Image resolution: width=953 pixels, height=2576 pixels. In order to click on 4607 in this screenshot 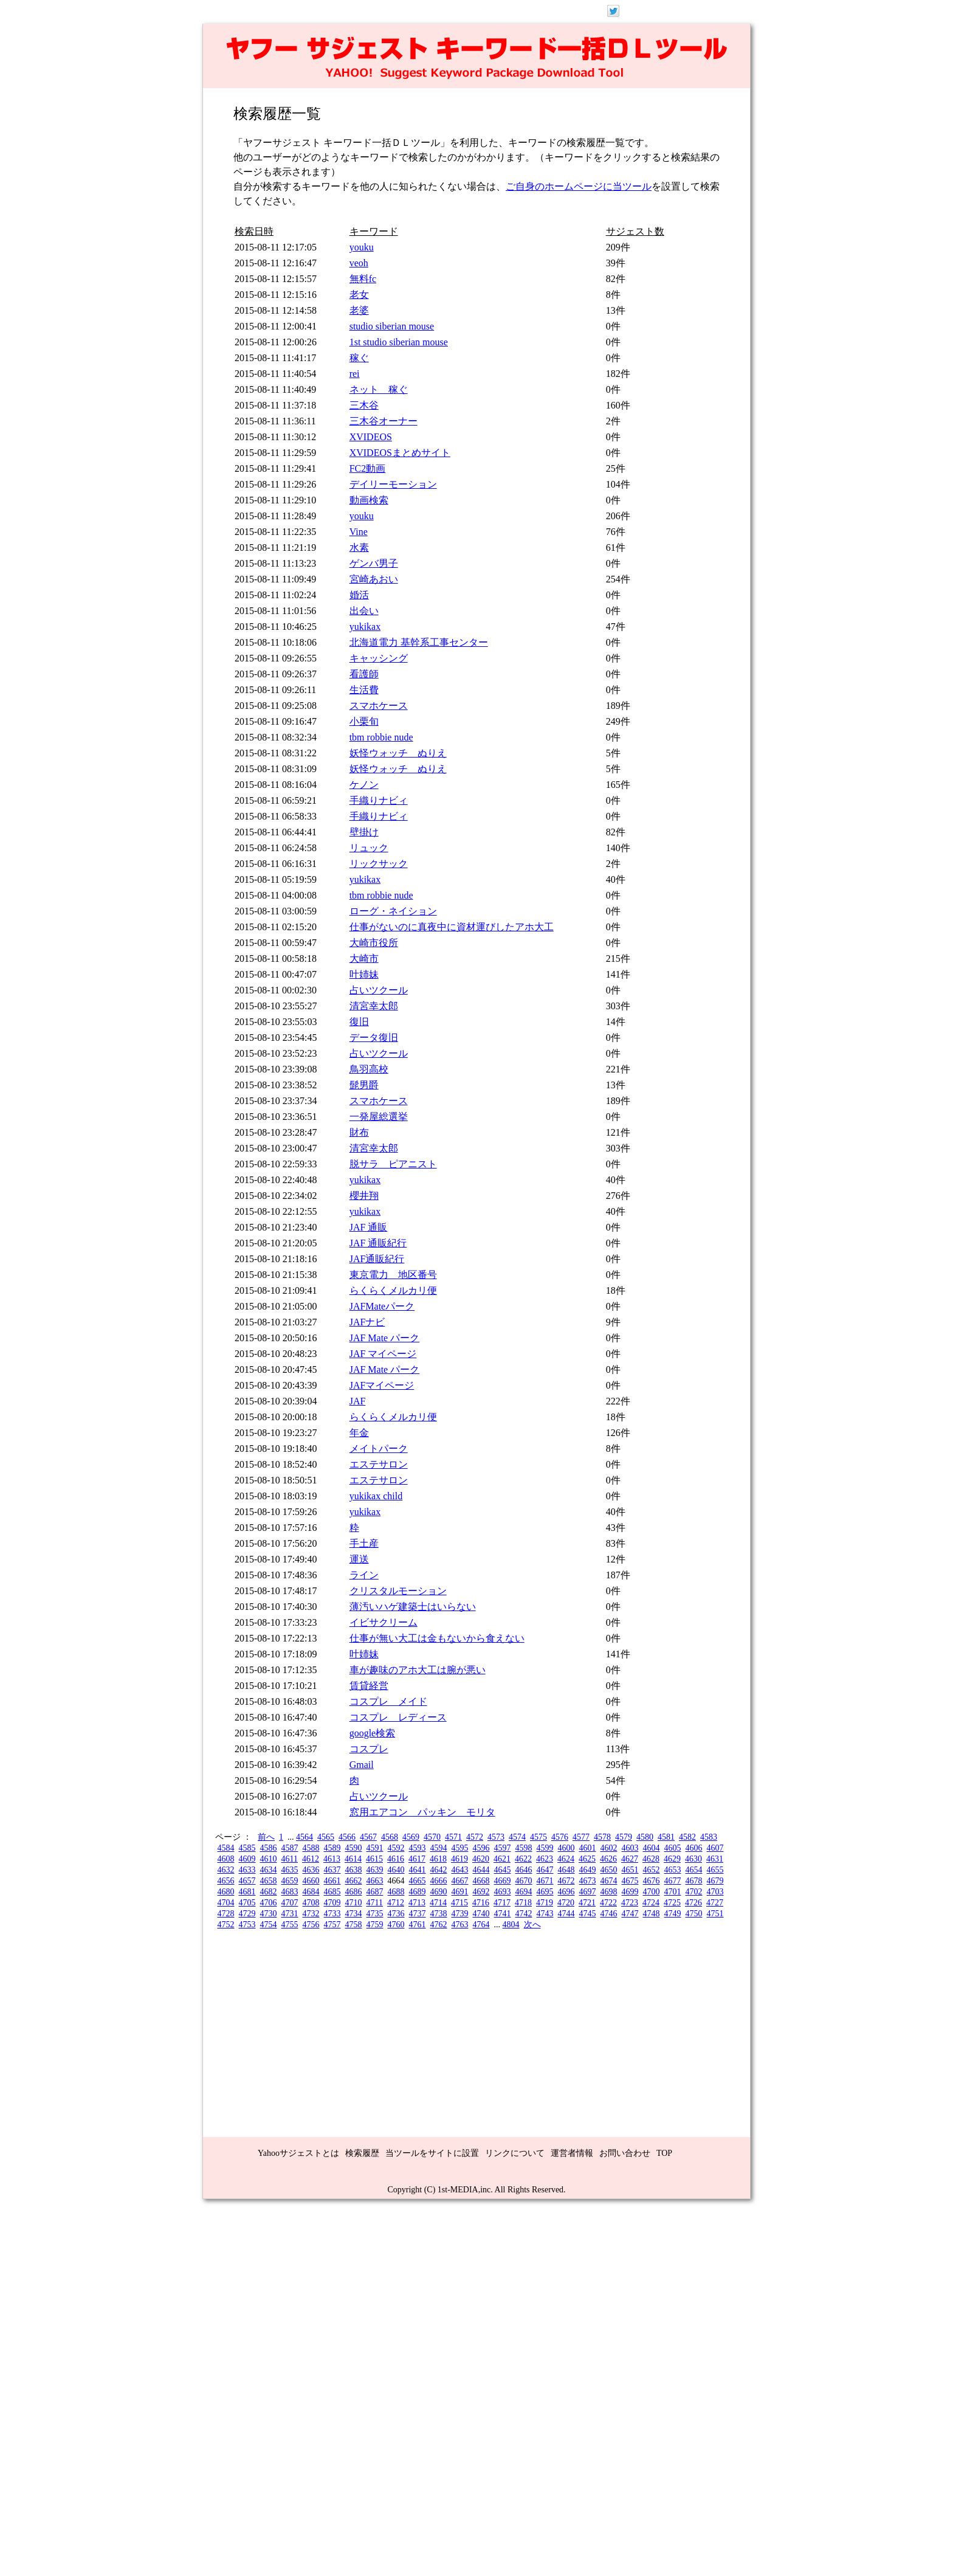, I will do `click(715, 1848)`.